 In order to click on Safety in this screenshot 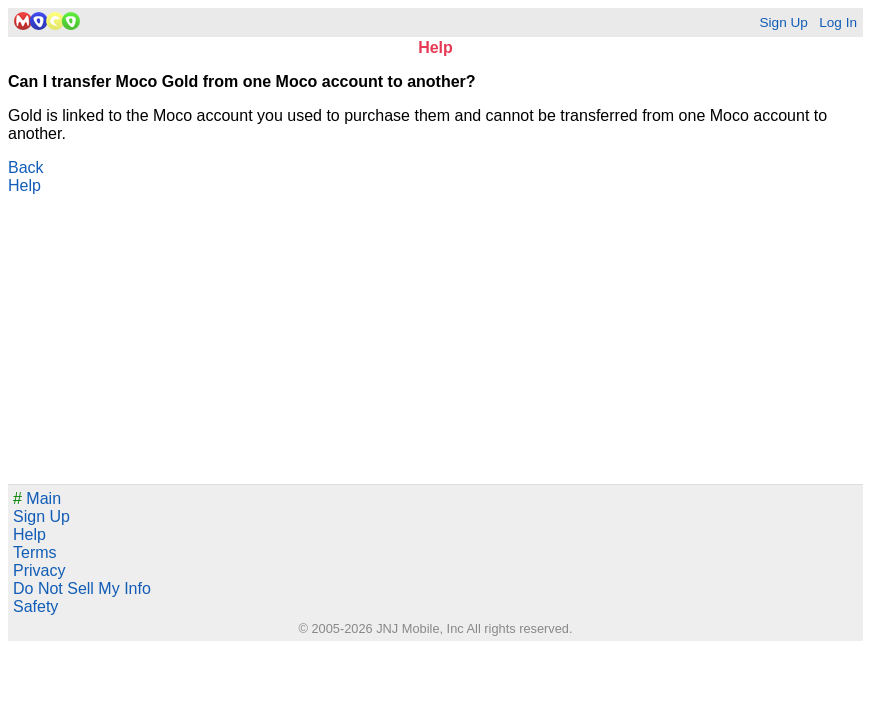, I will do `click(35, 606)`.